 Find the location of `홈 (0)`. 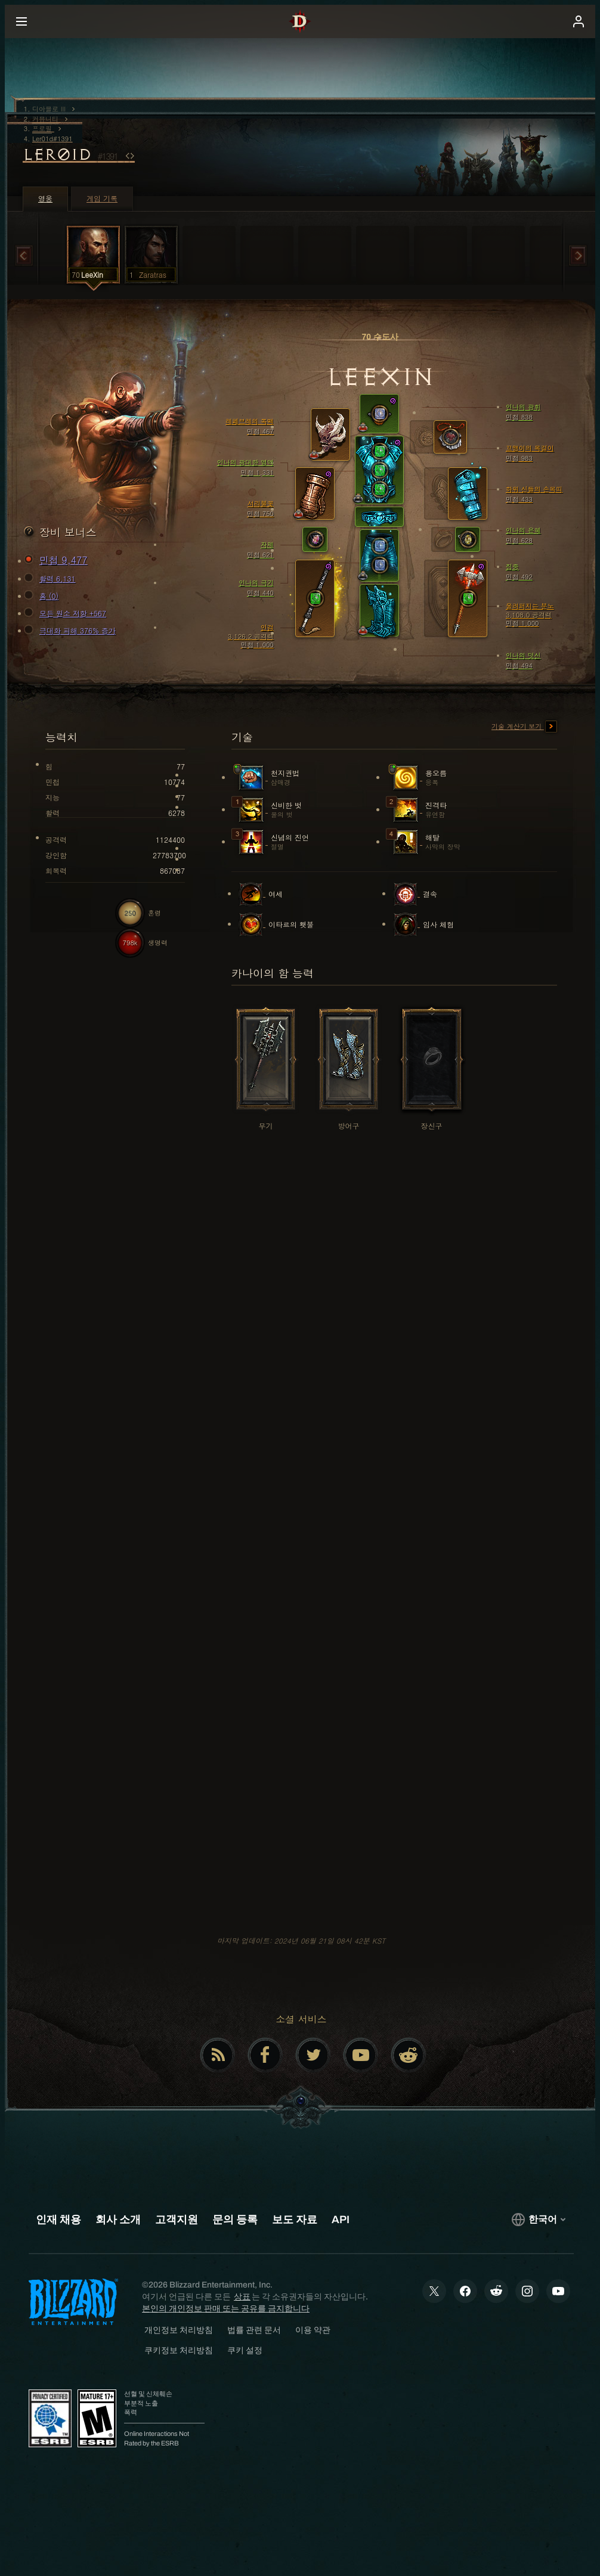

홈 (0) is located at coordinates (42, 596).